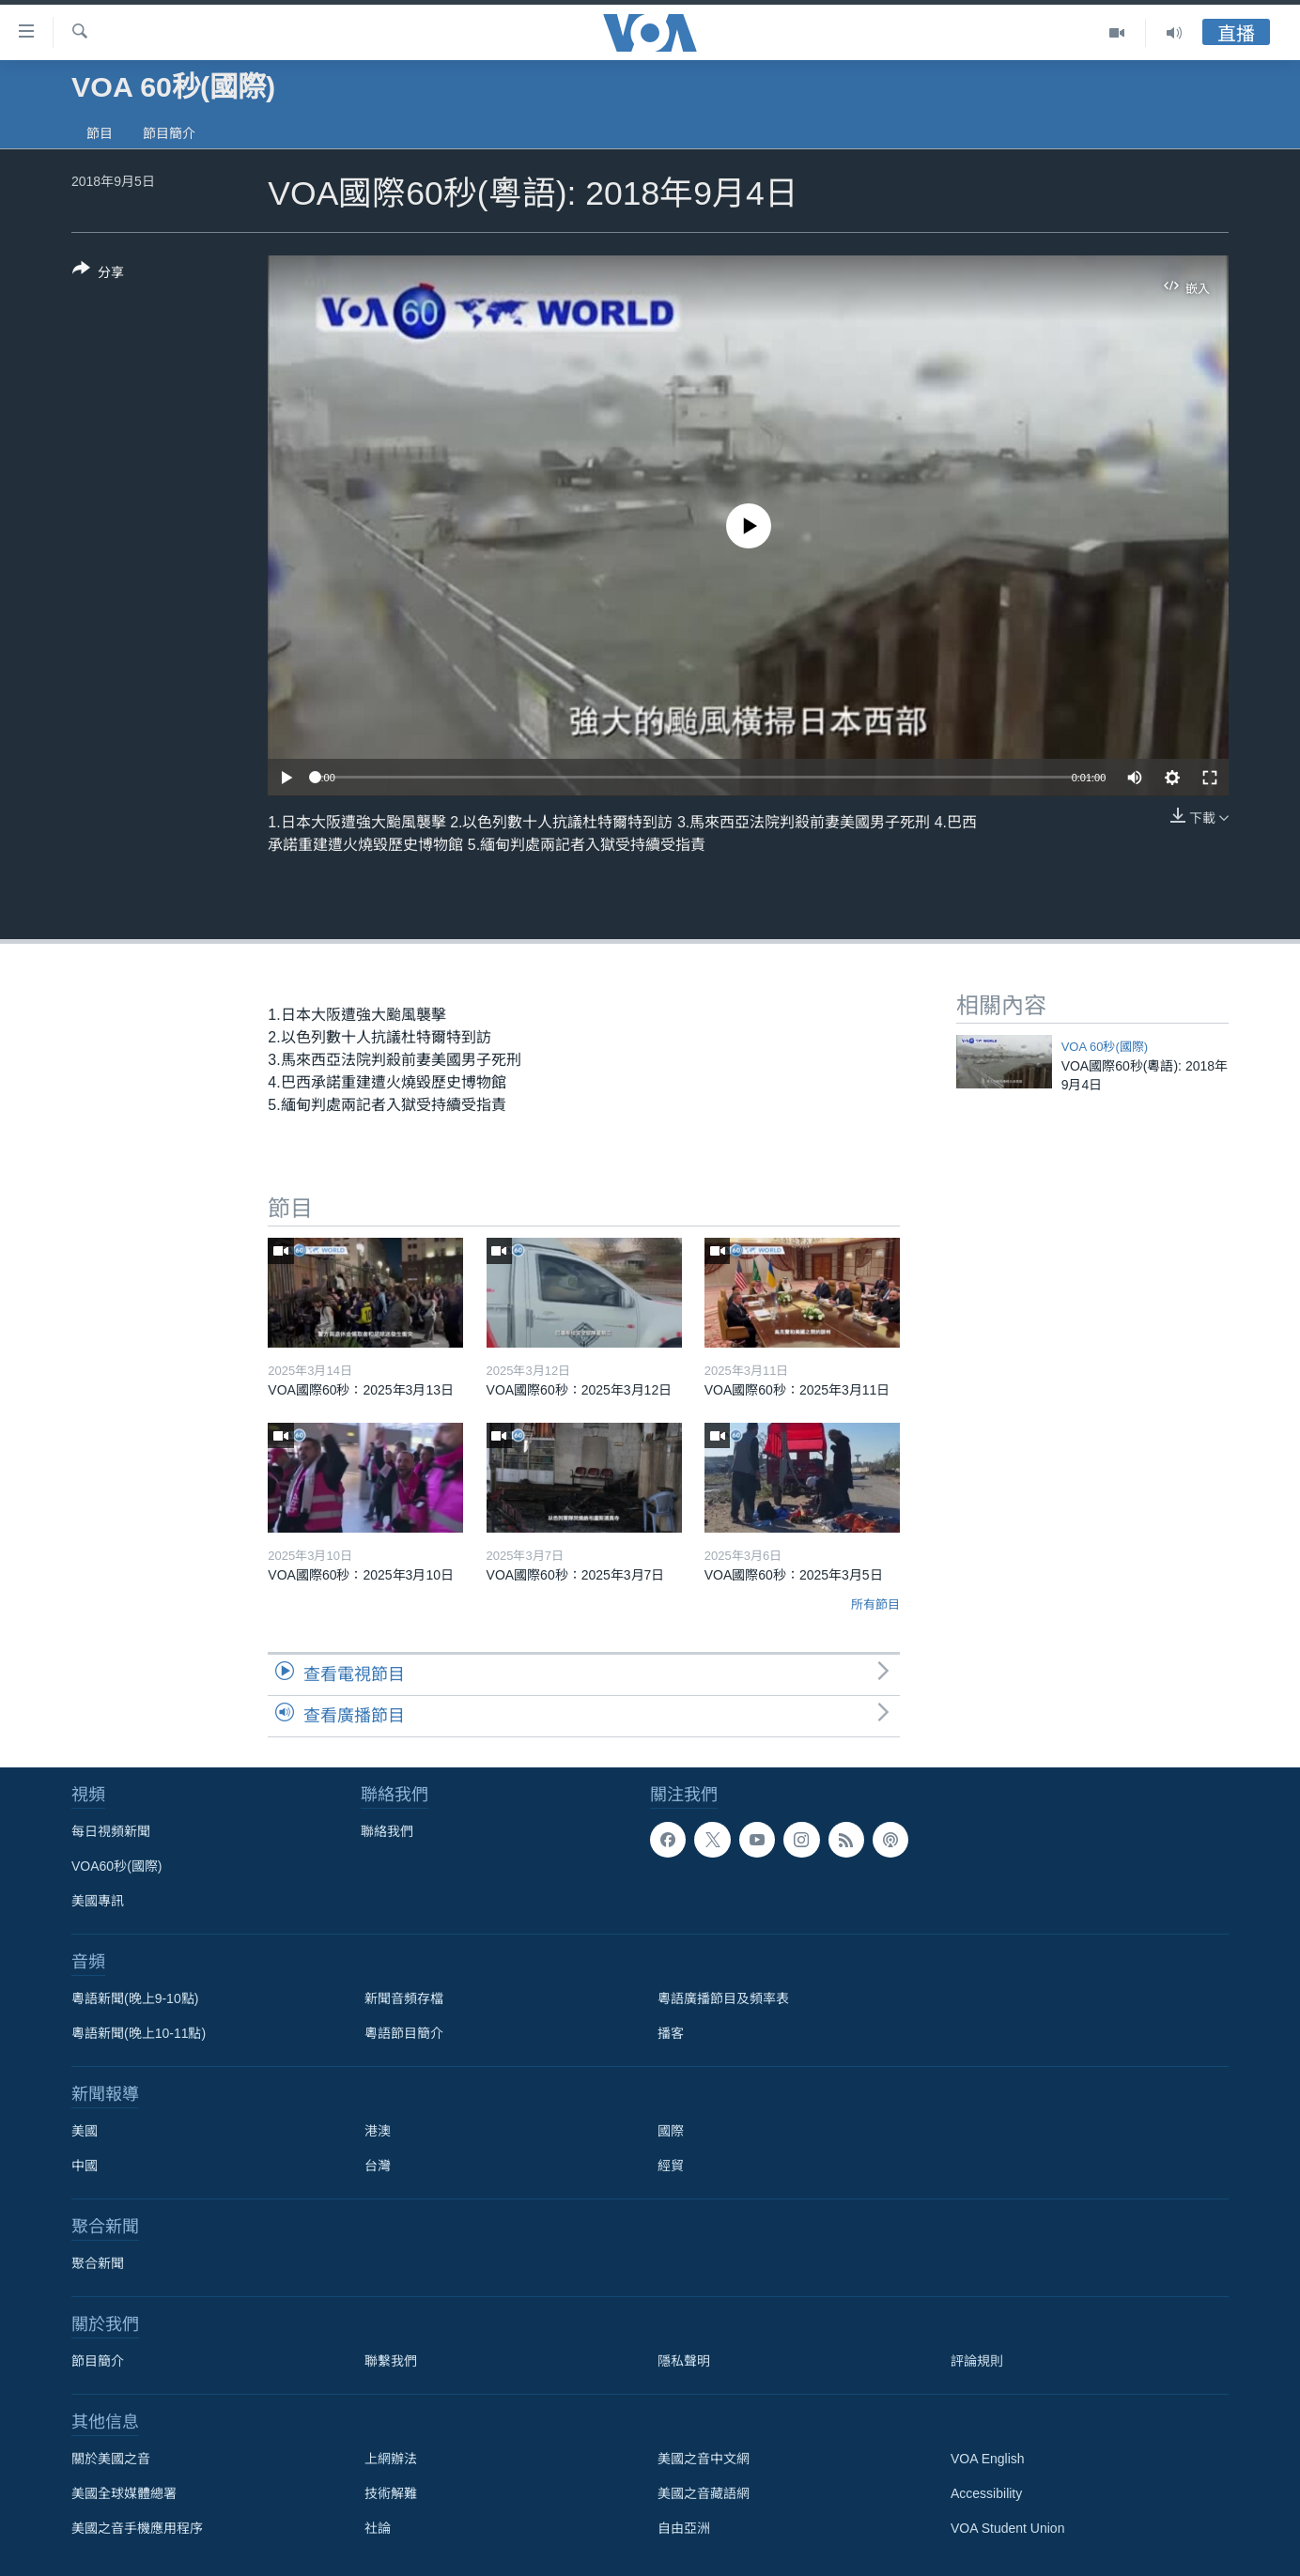 The image size is (1300, 2576). I want to click on [Button], so click(98, 274).